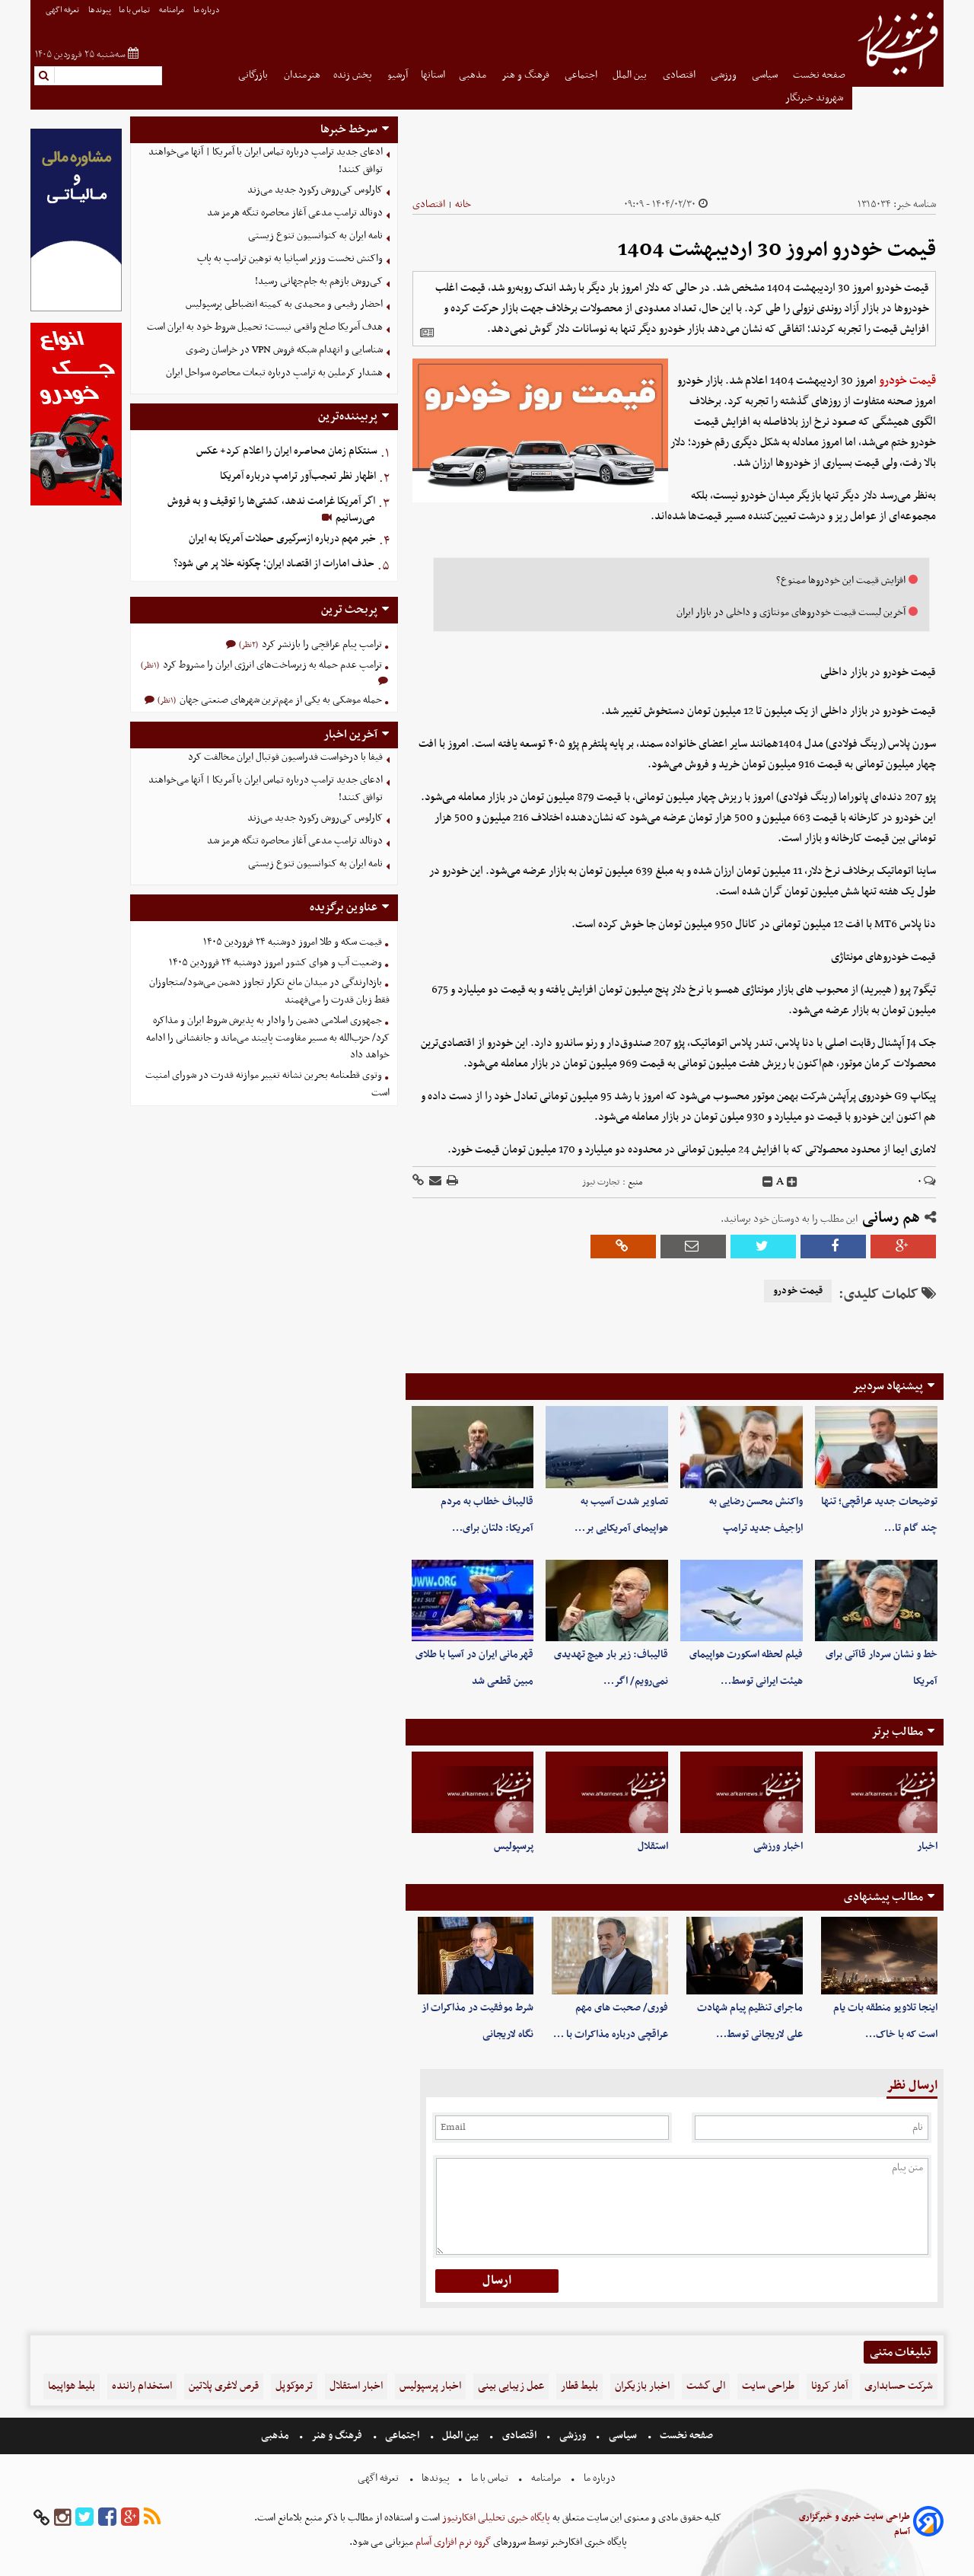 This screenshot has width=974, height=2576. Describe the element at coordinates (71, 2386) in the screenshot. I see `بلیط هواپیما` at that location.